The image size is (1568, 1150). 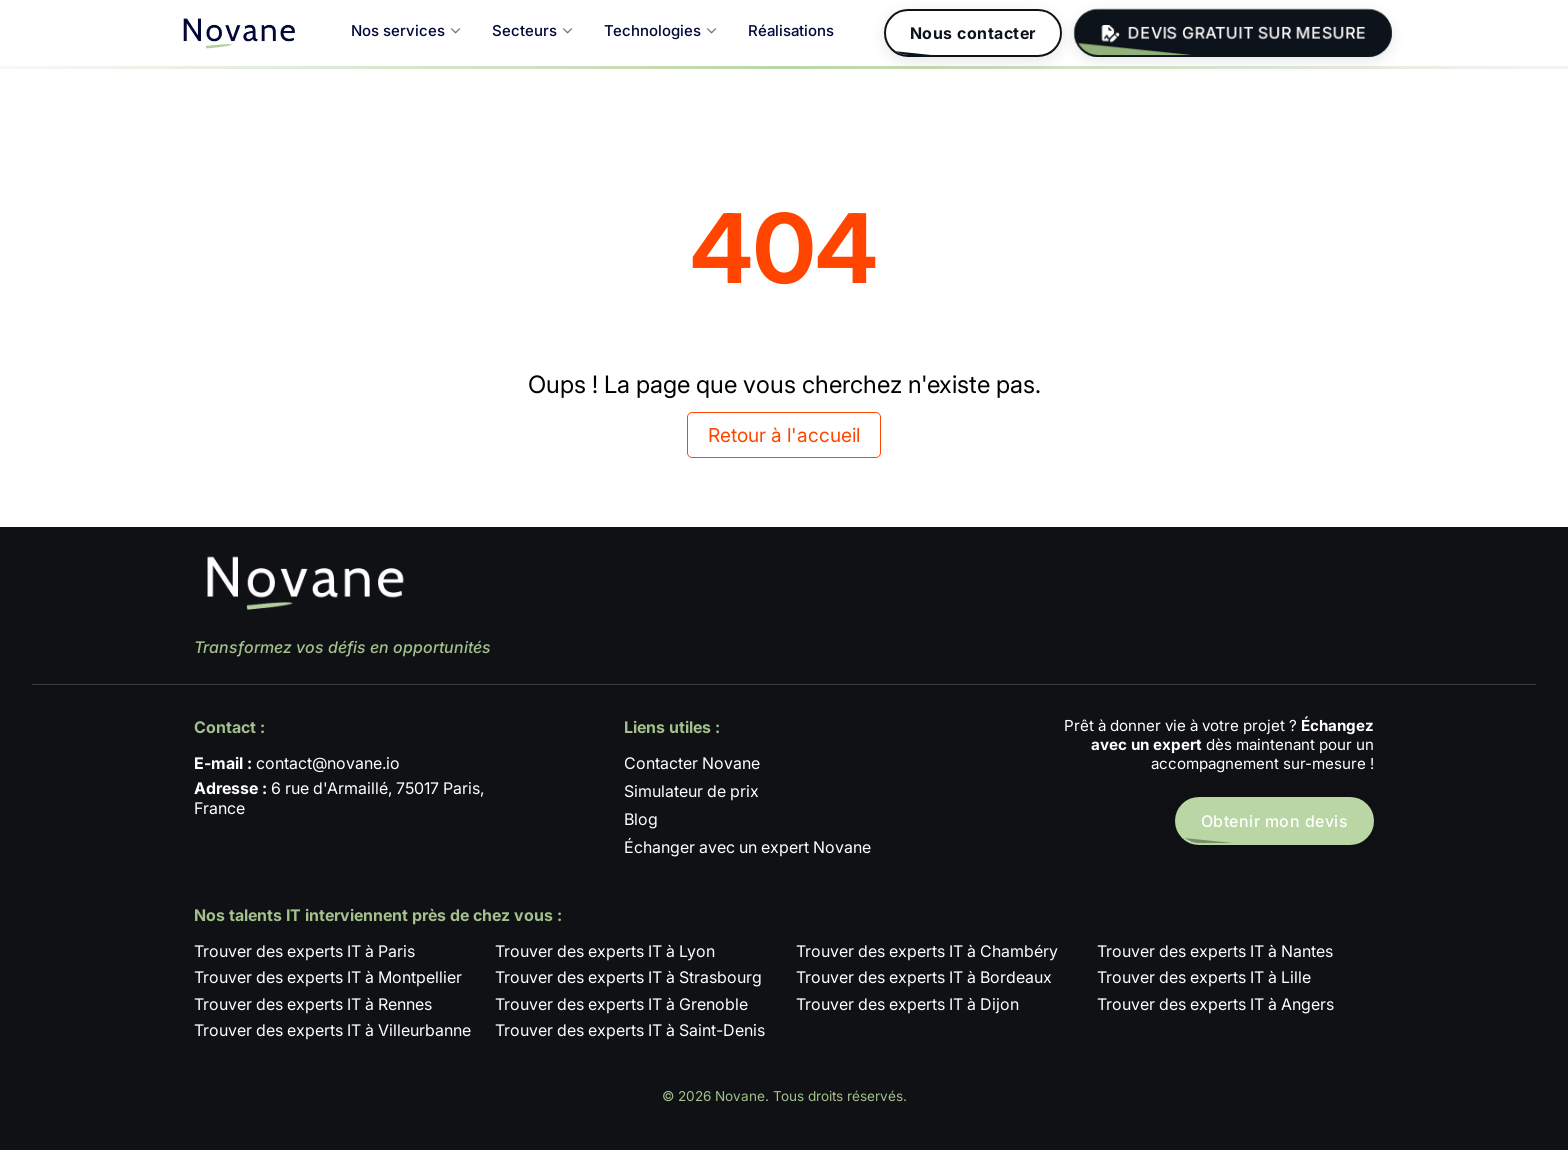 What do you see at coordinates (1275, 821) in the screenshot?
I see `Obtenir mon devis` at bounding box center [1275, 821].